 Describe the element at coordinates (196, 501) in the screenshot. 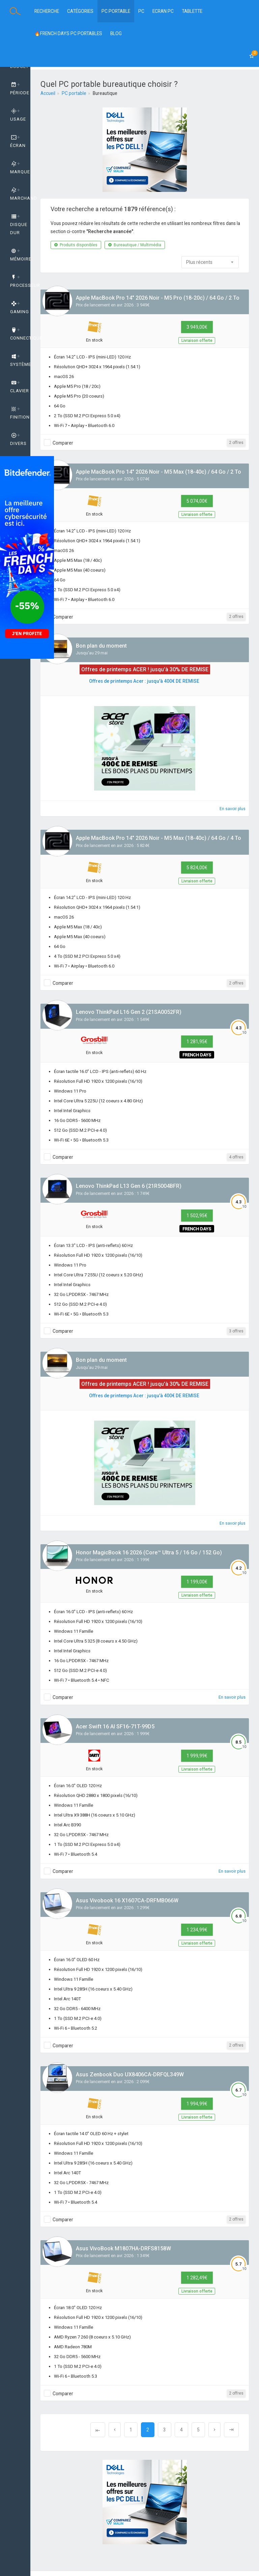

I see `5 074,00€` at that location.